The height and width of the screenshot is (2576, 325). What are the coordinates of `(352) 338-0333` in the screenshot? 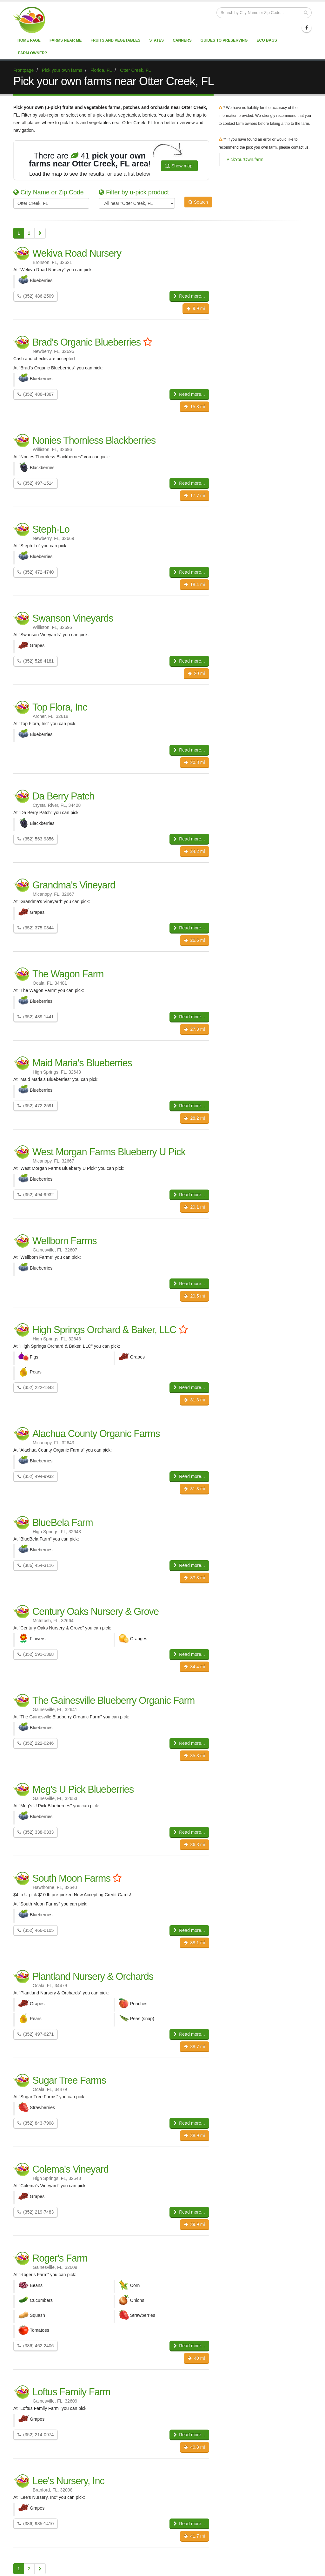 It's located at (35, 1832).